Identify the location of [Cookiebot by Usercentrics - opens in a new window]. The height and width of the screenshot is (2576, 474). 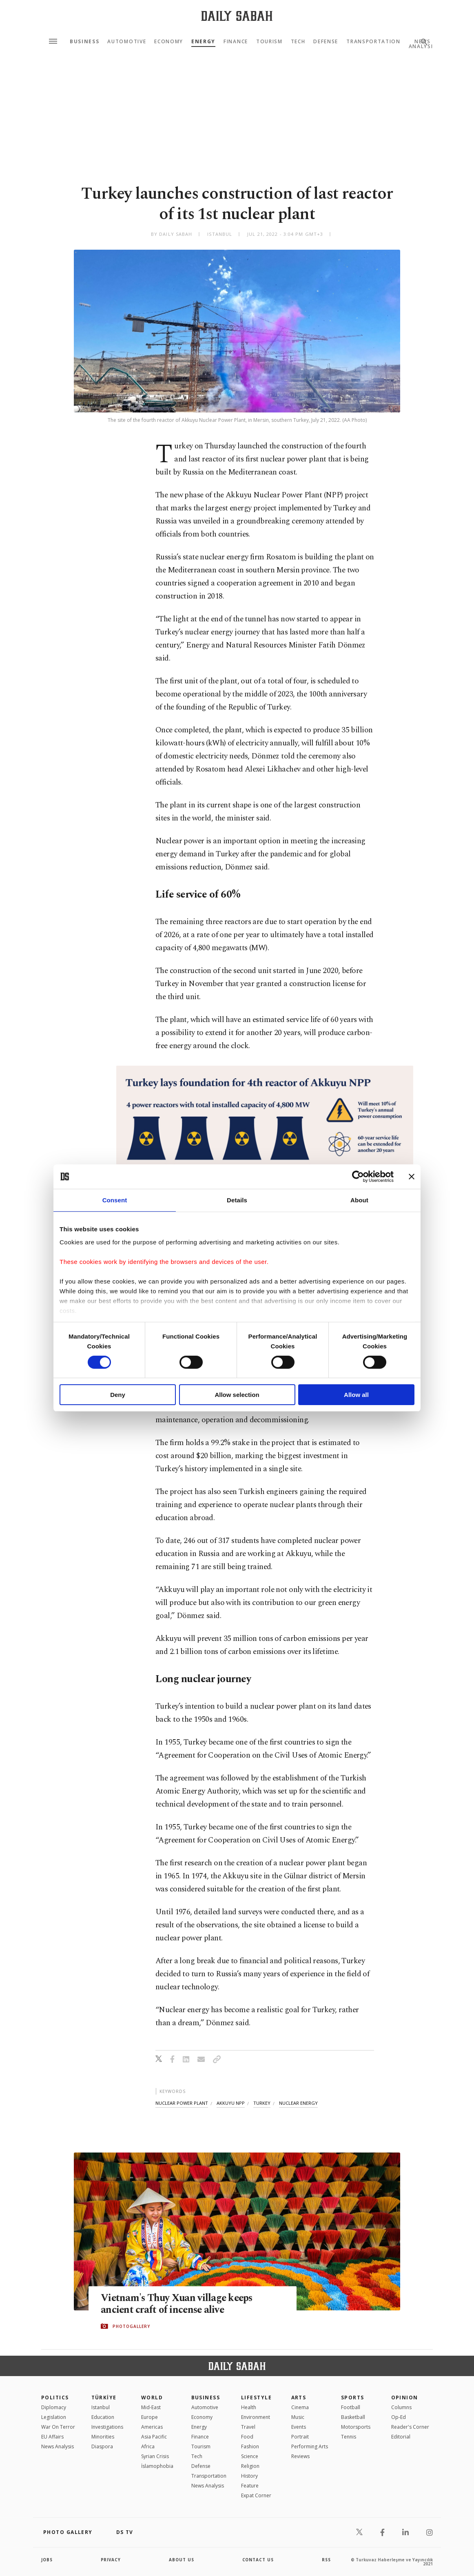
(358, 1177).